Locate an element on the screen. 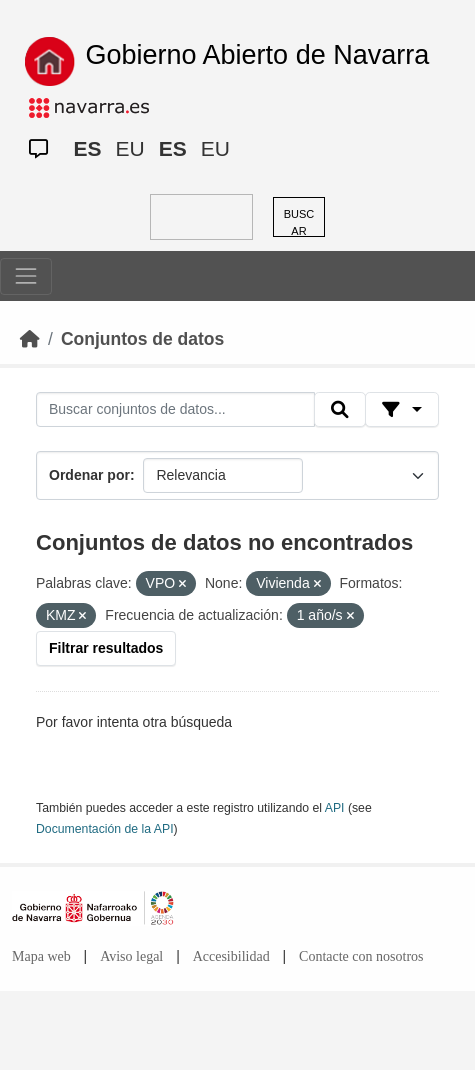 The height and width of the screenshot is (1070, 475). API is located at coordinates (335, 808).